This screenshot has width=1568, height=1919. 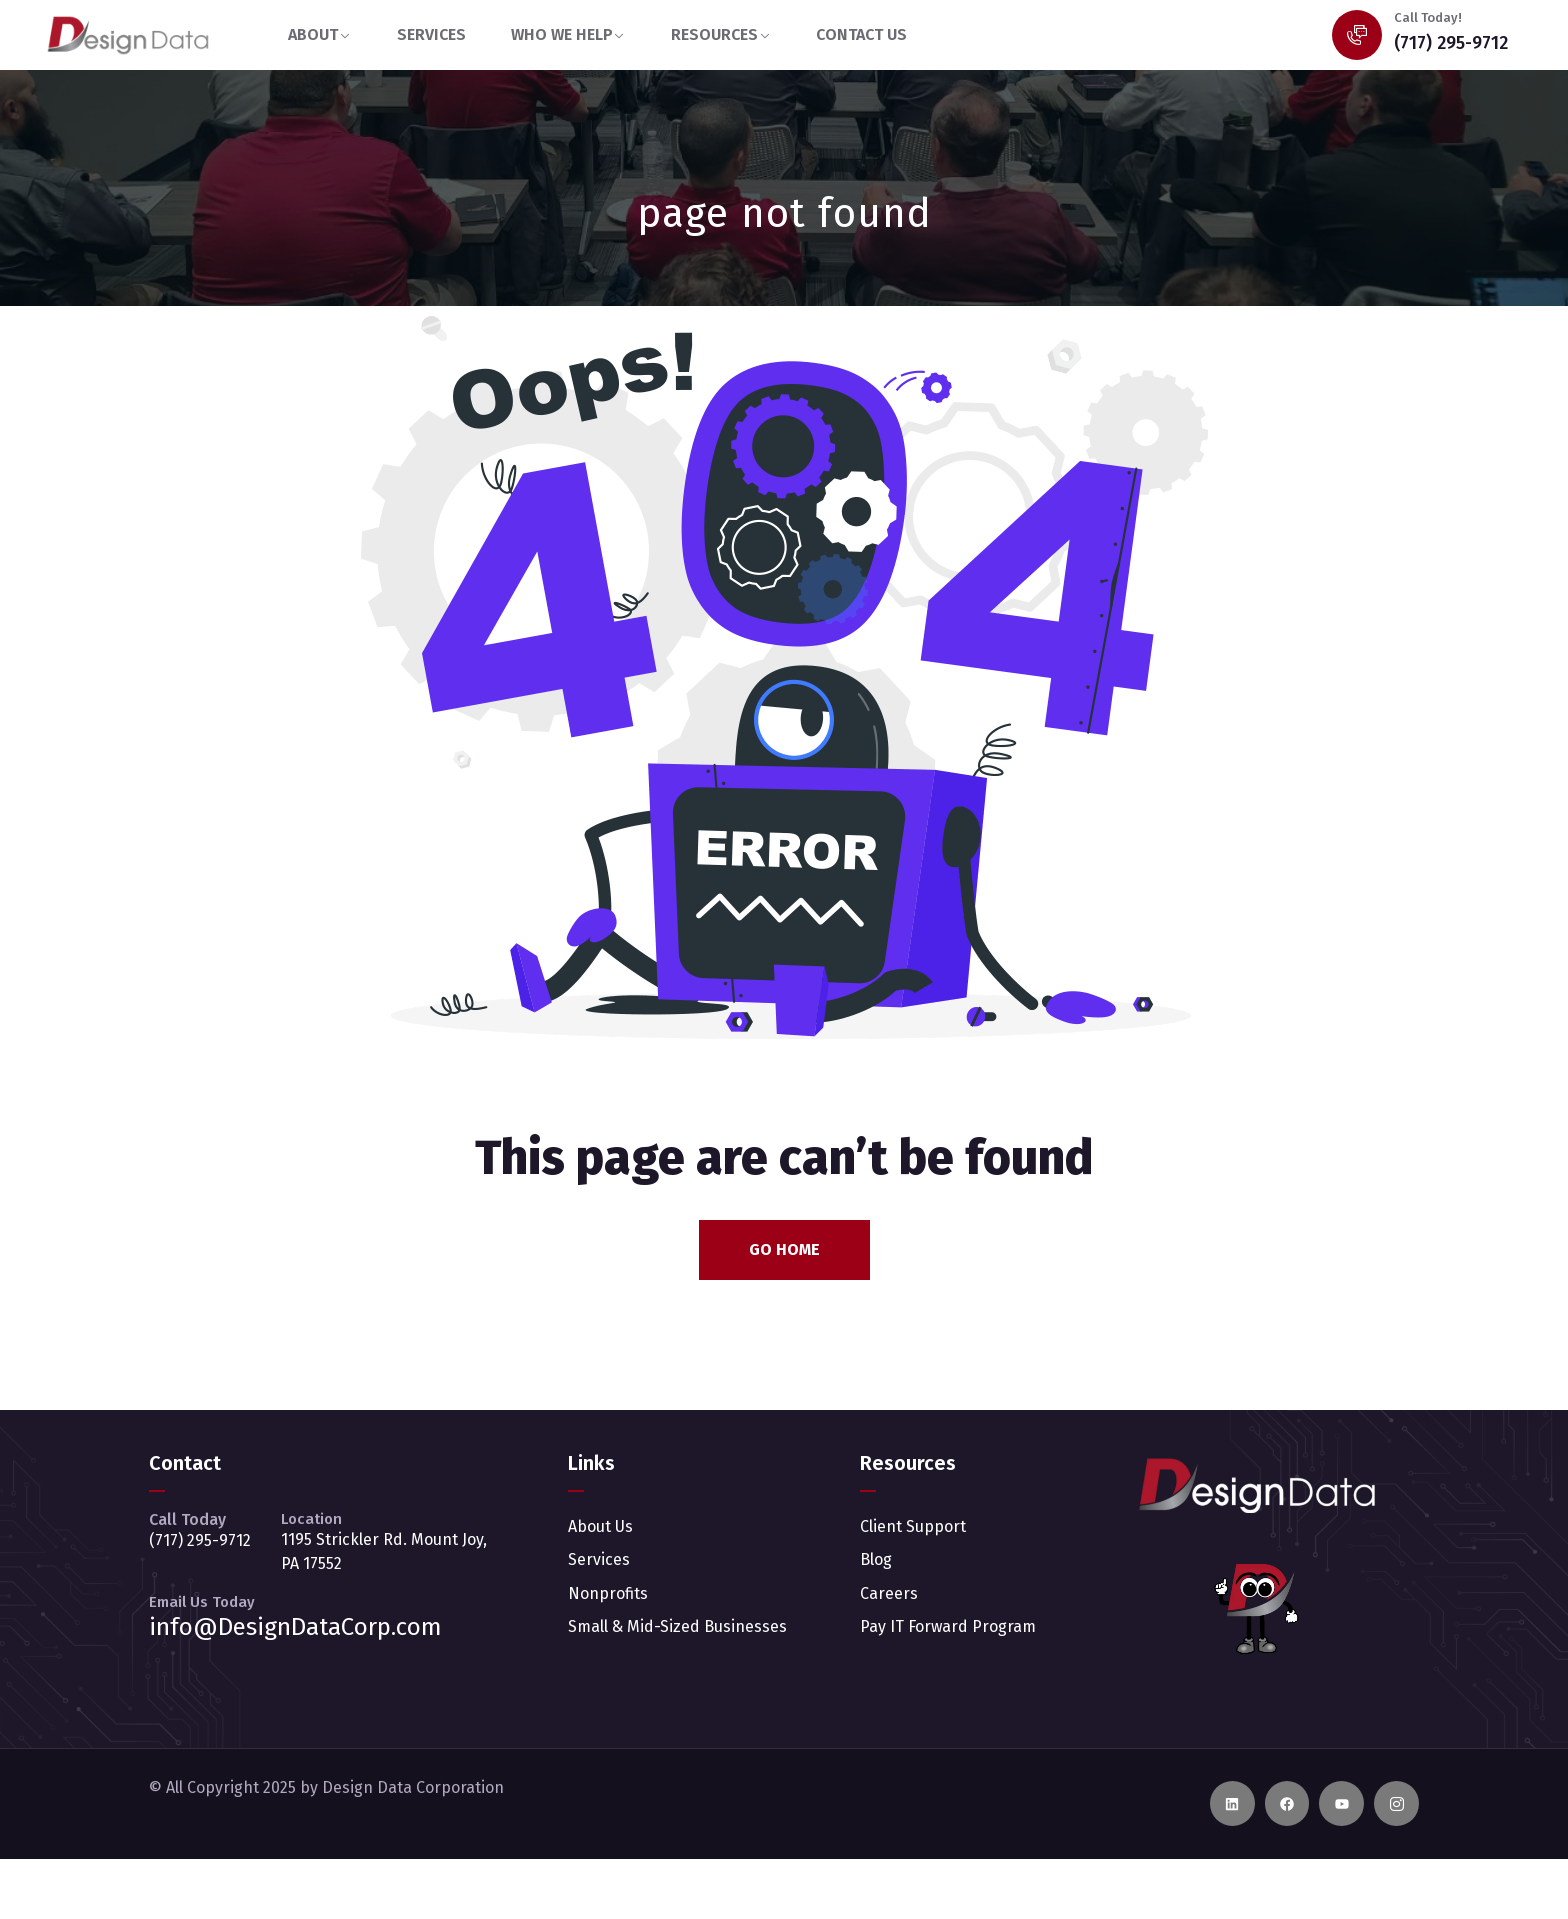 What do you see at coordinates (608, 1593) in the screenshot?
I see `Nonprofits` at bounding box center [608, 1593].